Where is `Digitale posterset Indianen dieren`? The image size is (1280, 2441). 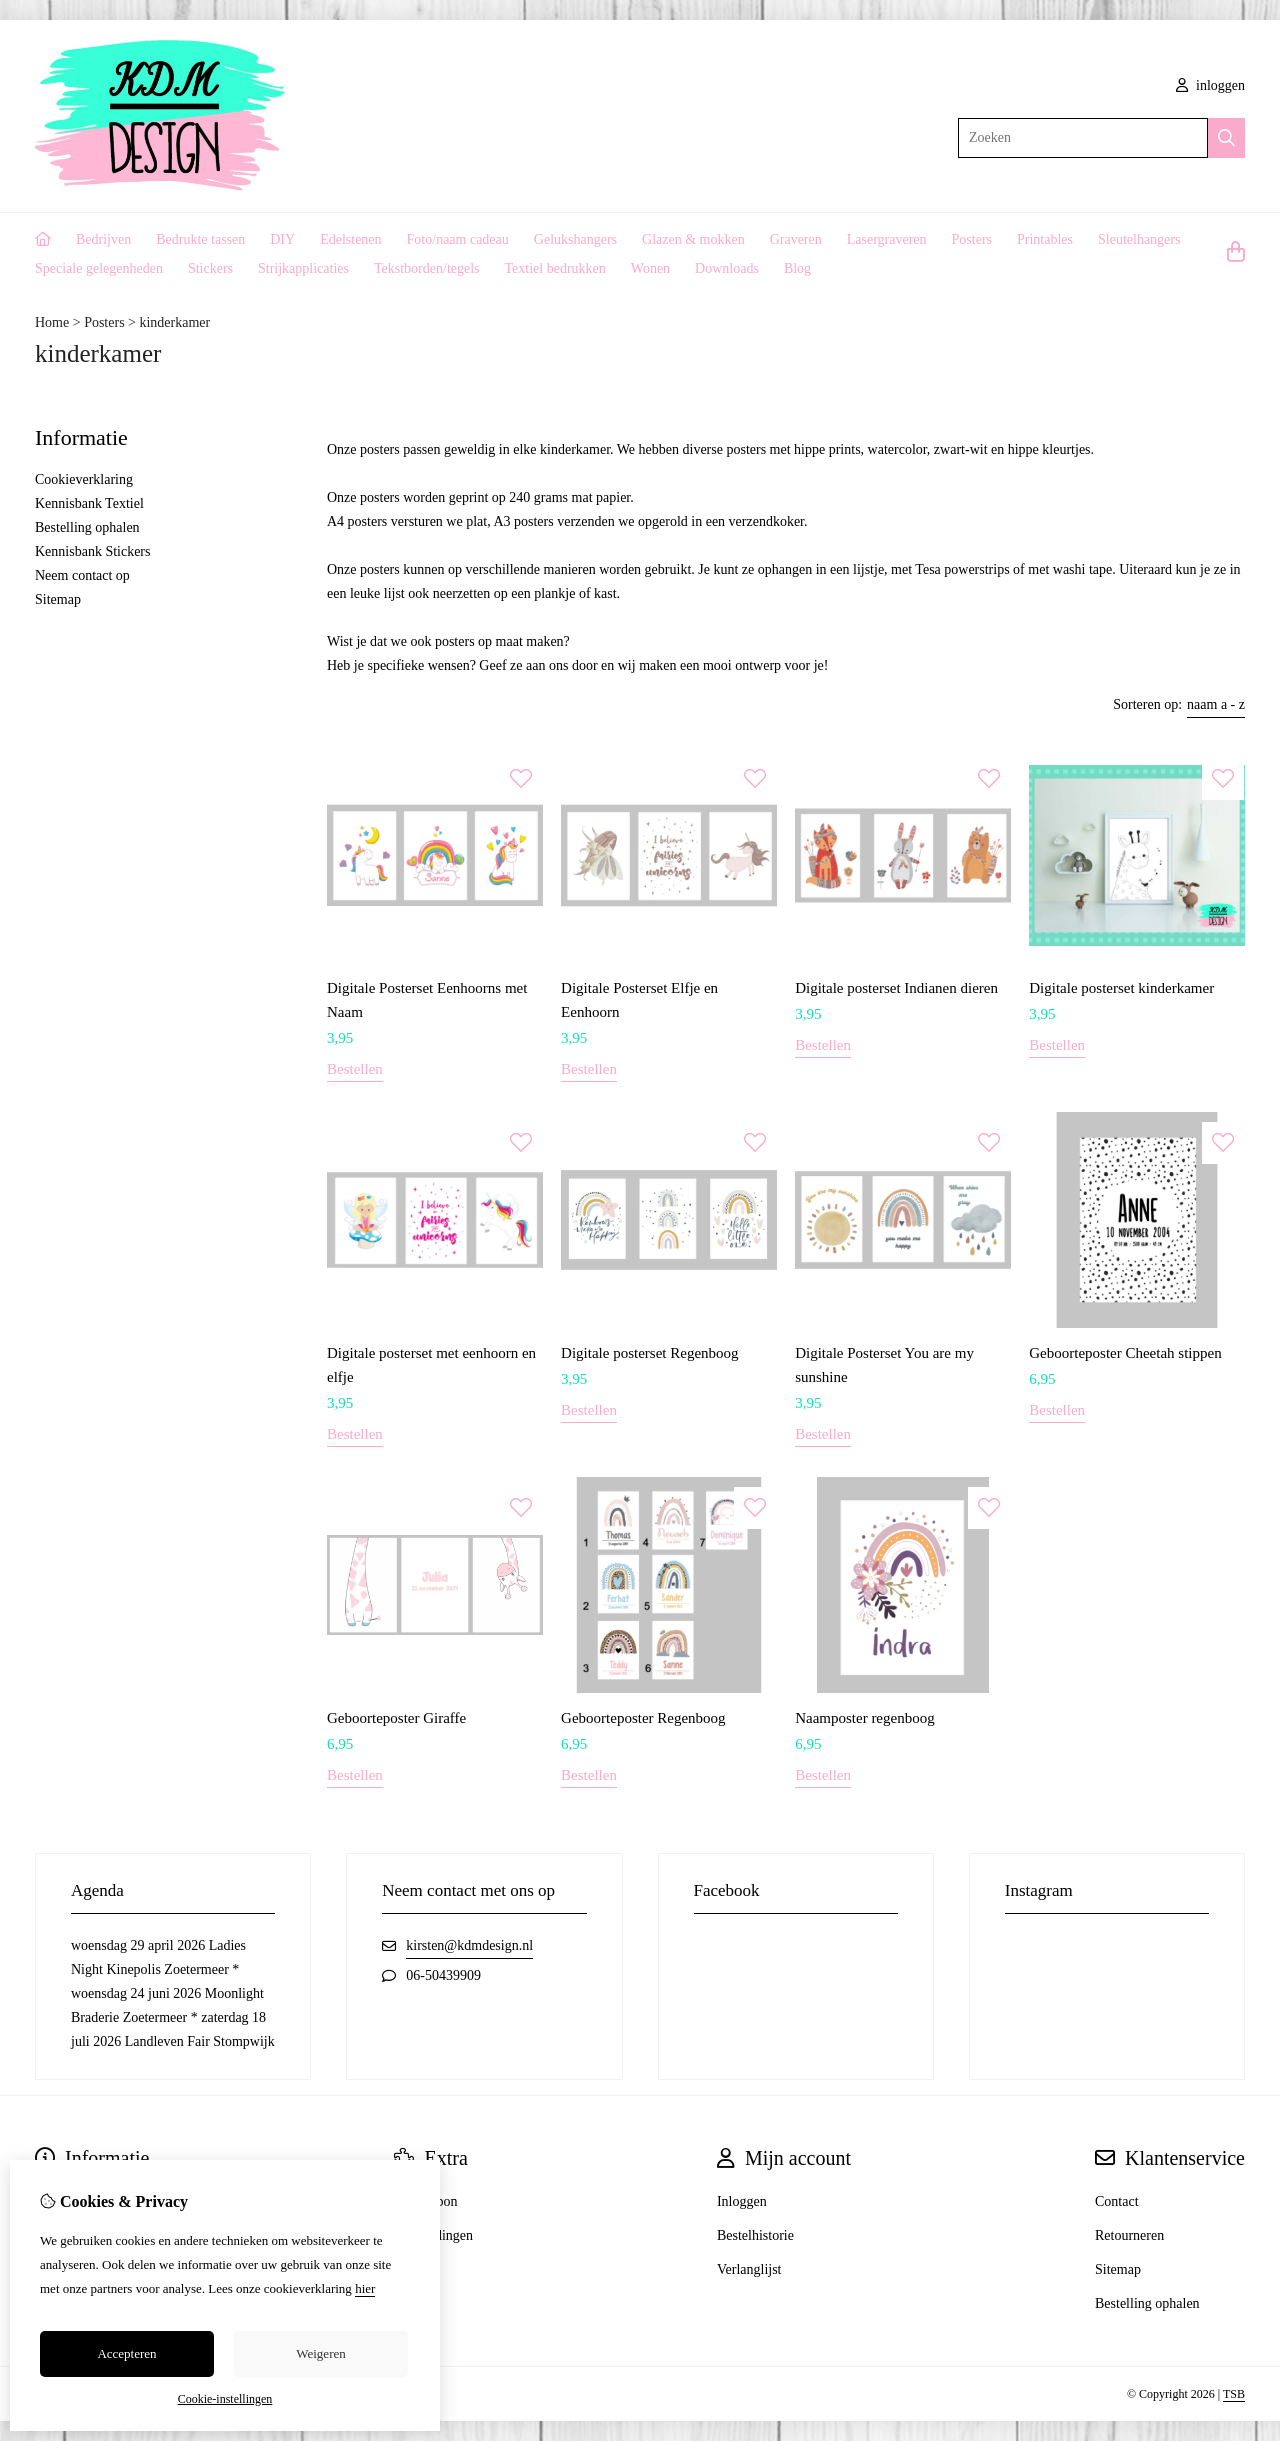
Digitale posterset Indianen dieren is located at coordinates (896, 988).